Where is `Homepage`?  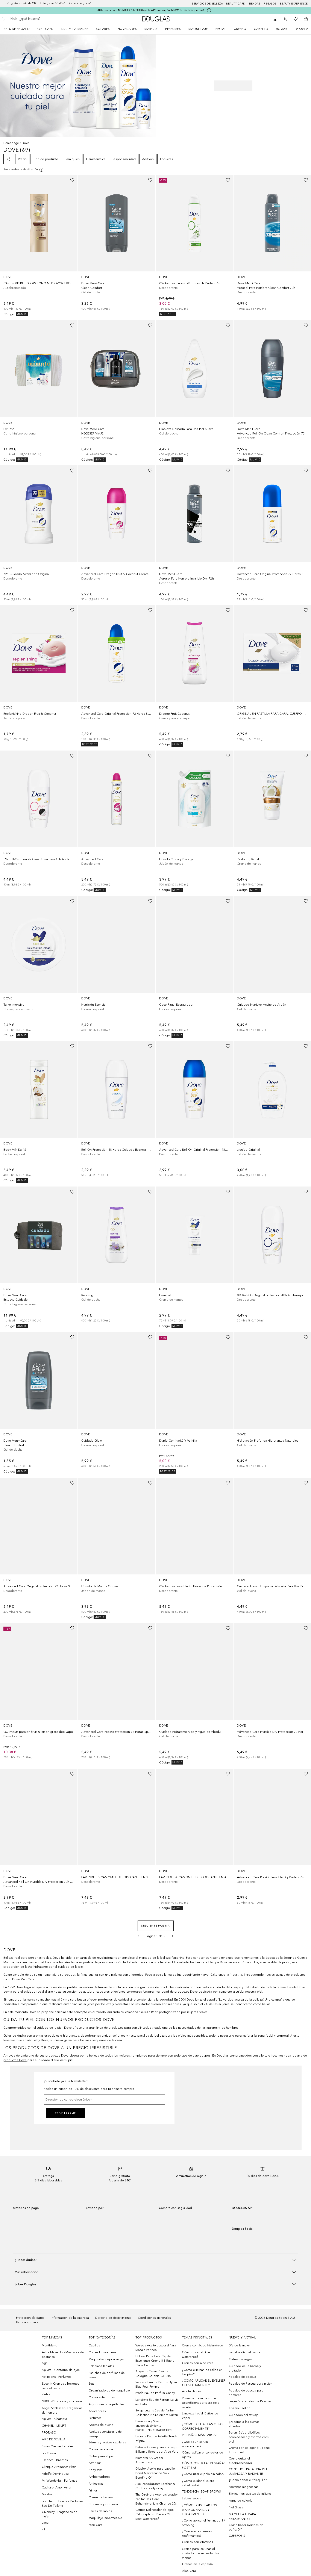 Homepage is located at coordinates (11, 143).